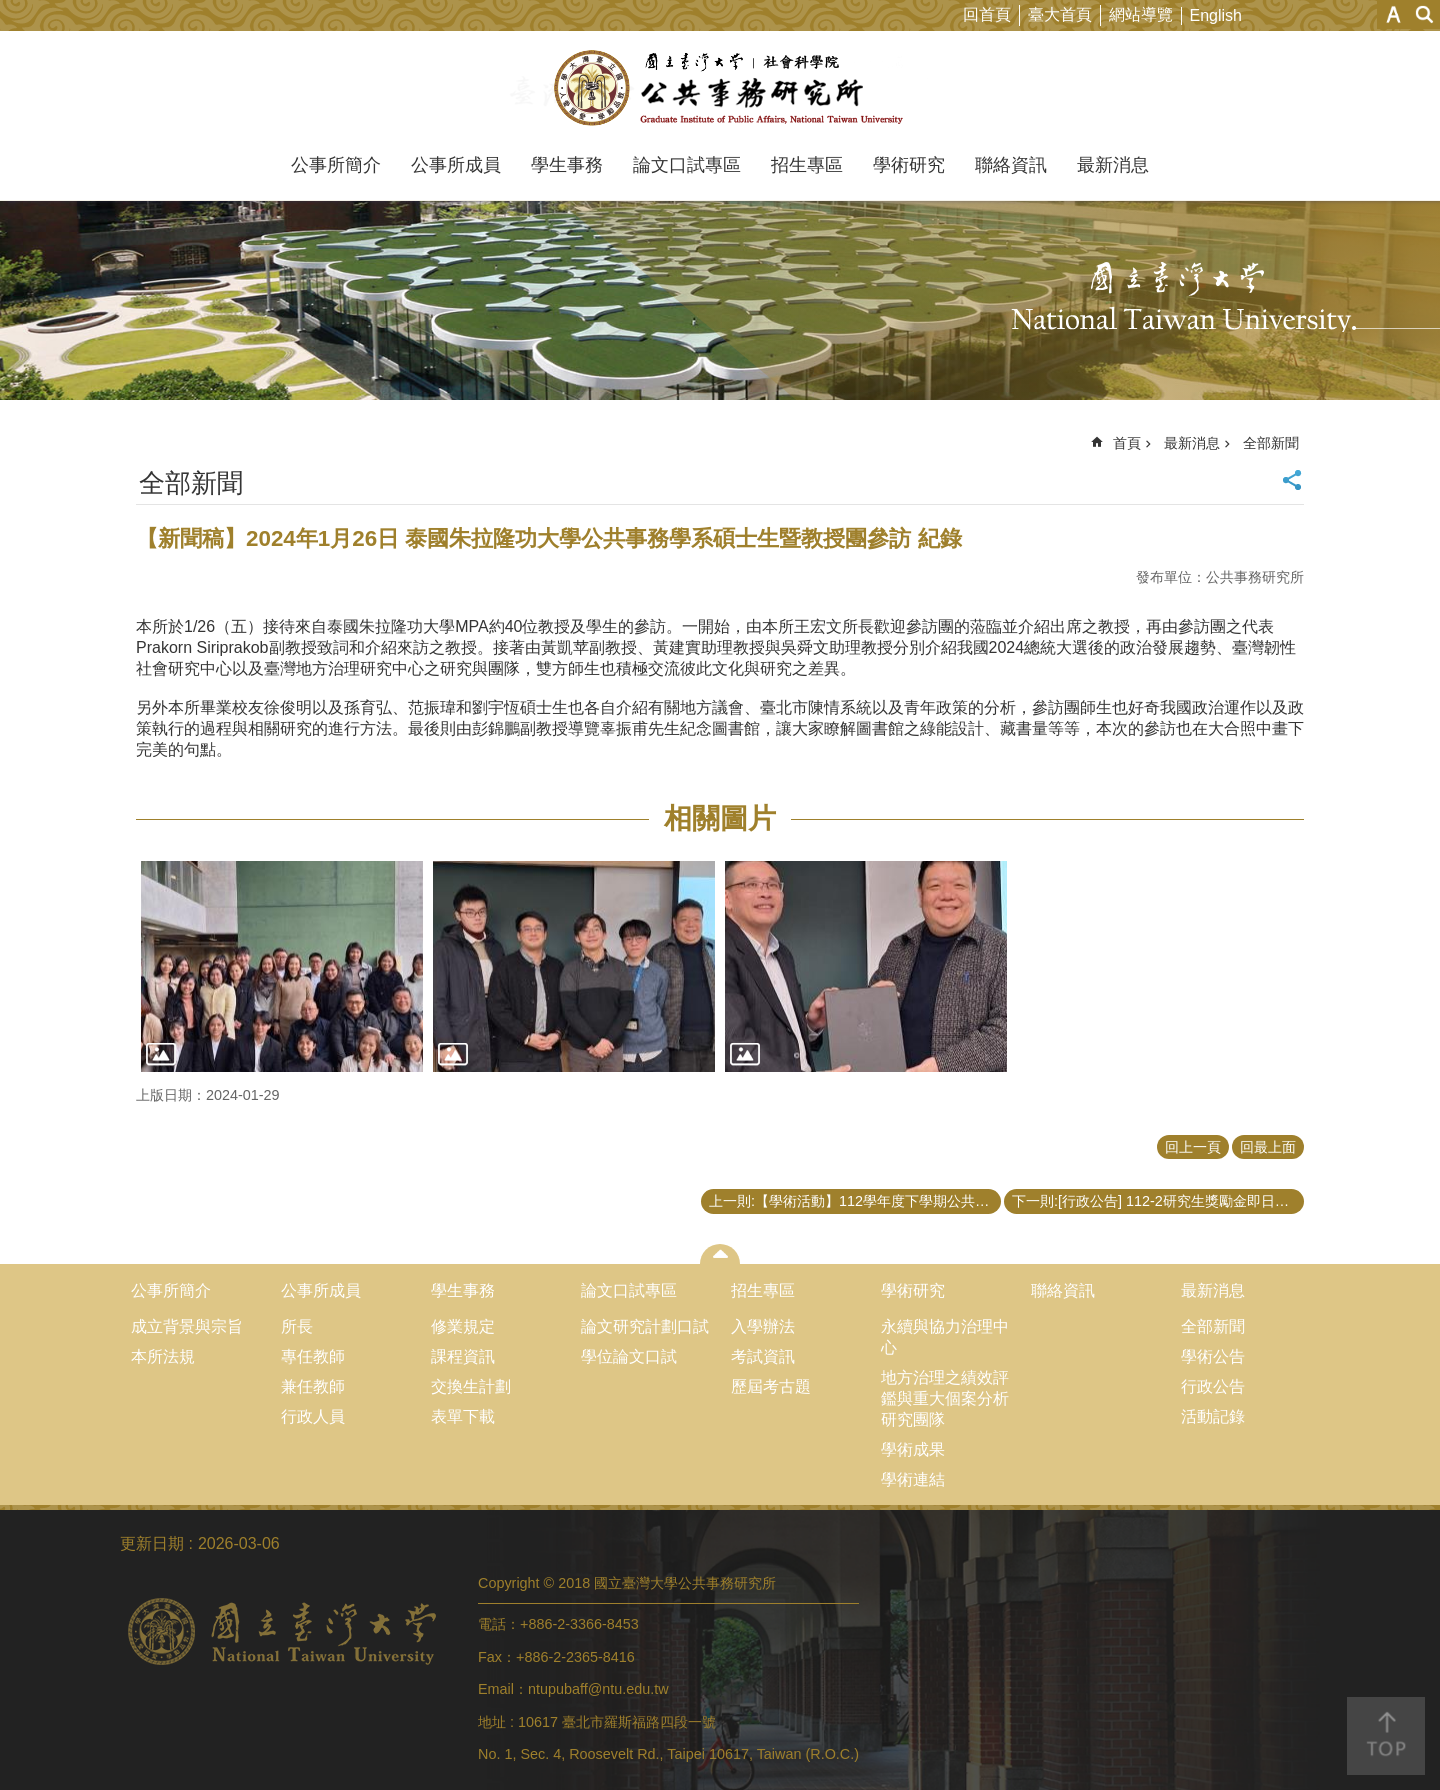  Describe the element at coordinates (987, 14) in the screenshot. I see `回首頁` at that location.